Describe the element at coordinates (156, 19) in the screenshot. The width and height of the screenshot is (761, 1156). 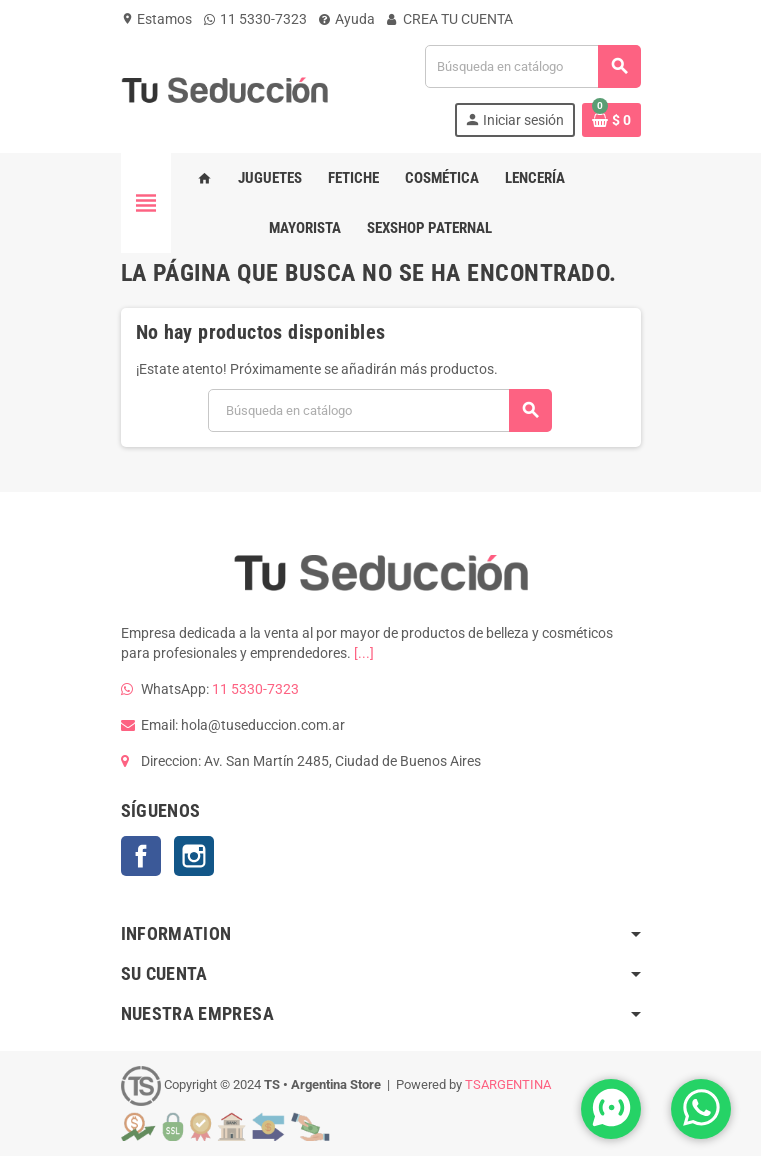
I see `Estamos` at that location.